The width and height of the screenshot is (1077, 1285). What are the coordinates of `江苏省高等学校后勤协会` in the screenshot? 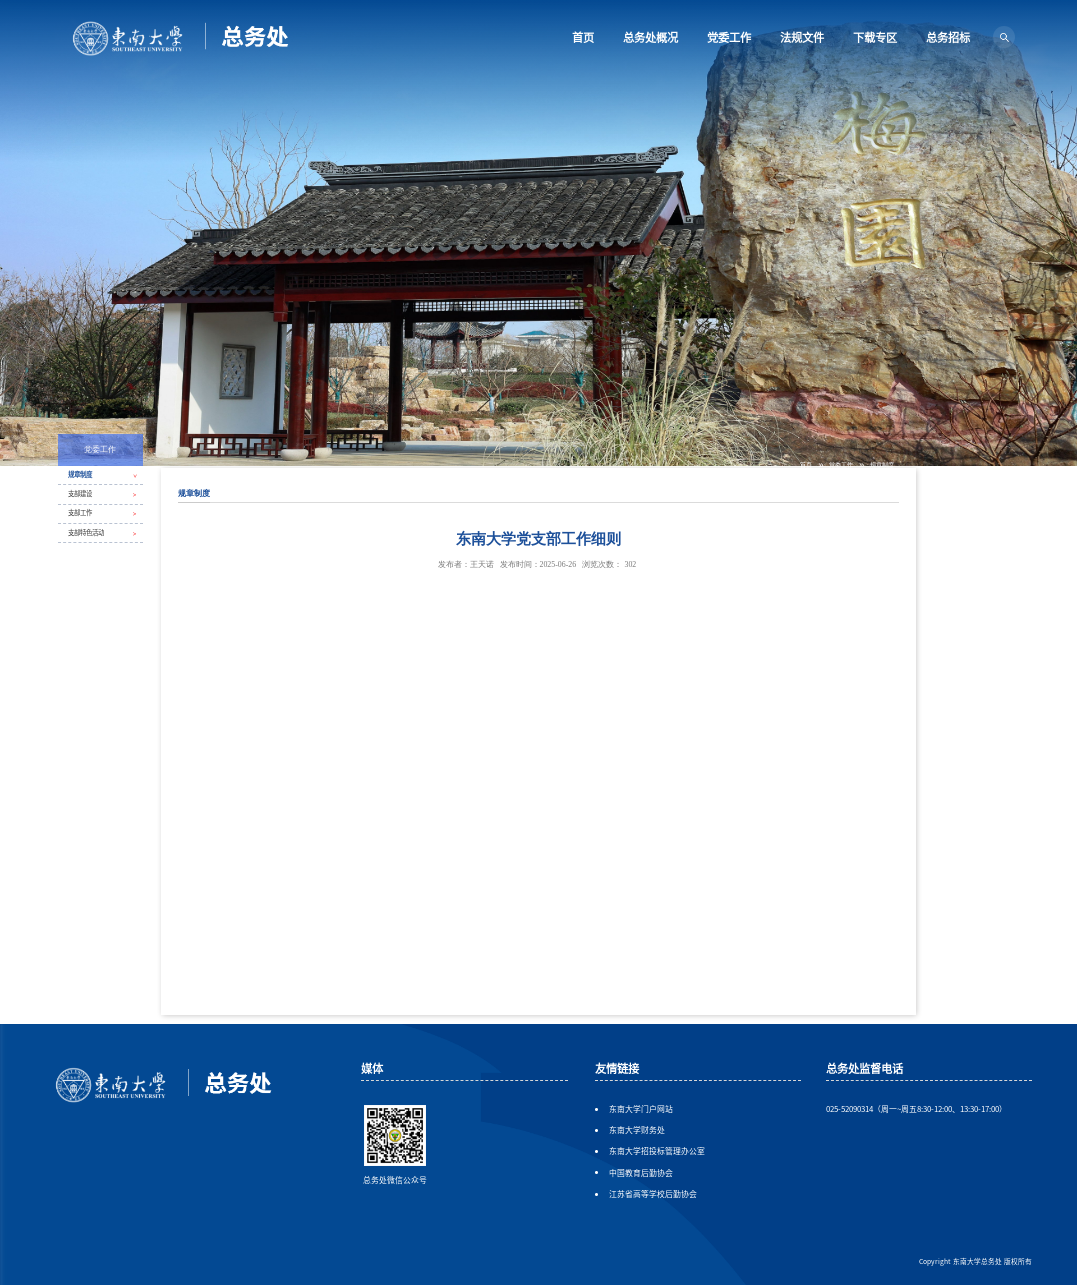 It's located at (653, 1194).